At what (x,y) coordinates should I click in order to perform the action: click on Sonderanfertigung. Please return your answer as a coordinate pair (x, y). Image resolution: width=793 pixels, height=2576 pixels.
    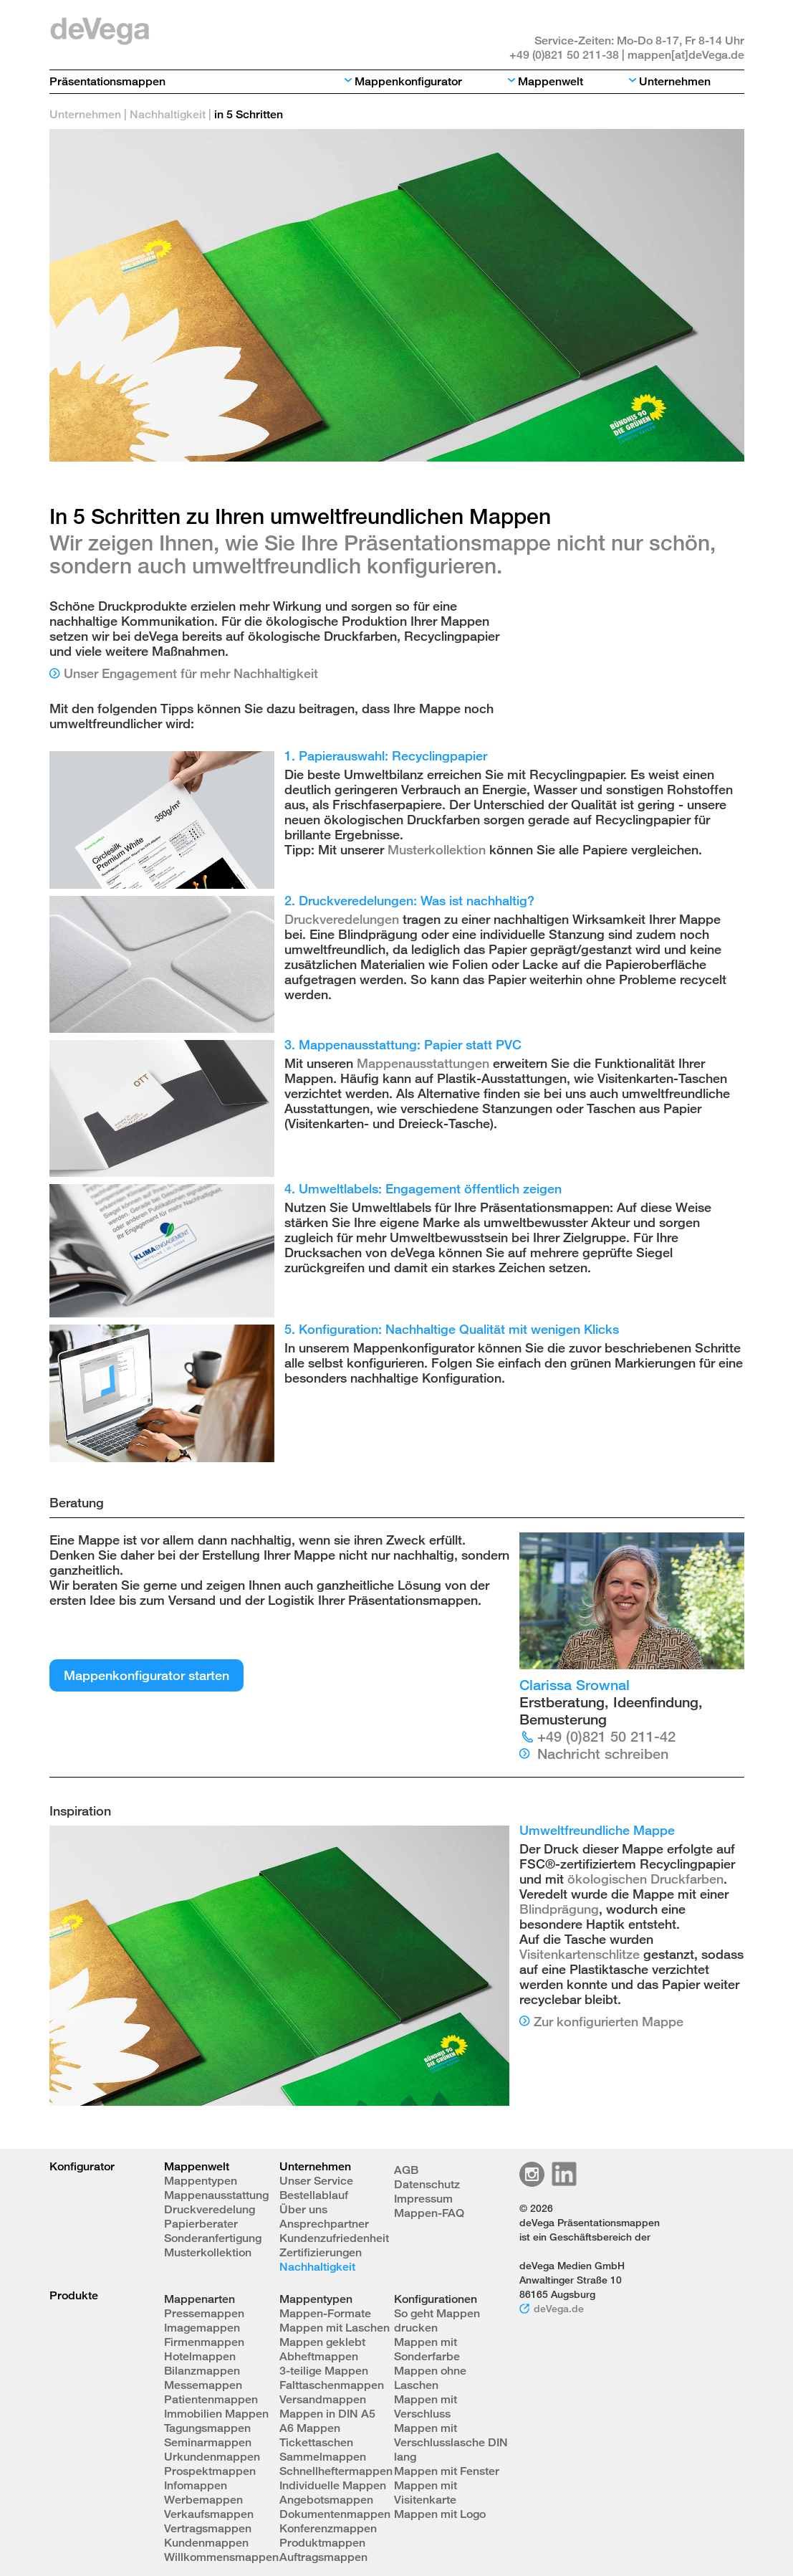
    Looking at the image, I should click on (212, 2238).